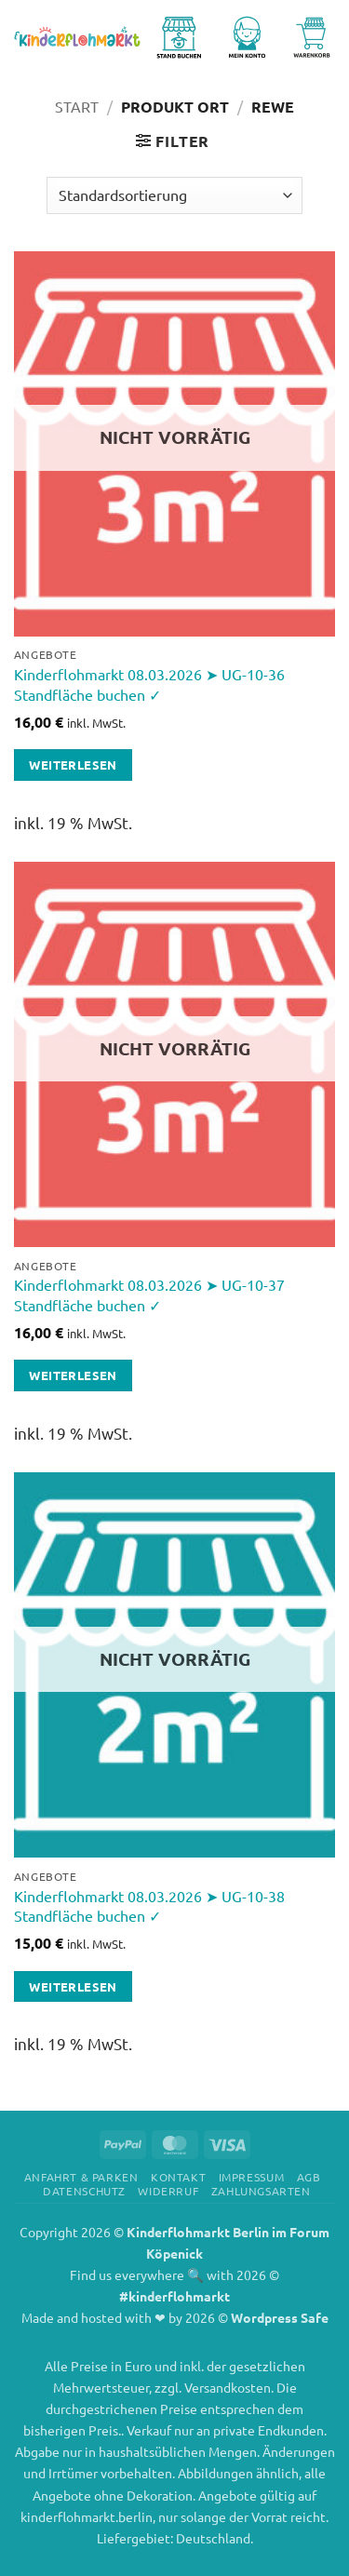 This screenshot has width=349, height=2576. What do you see at coordinates (309, 2176) in the screenshot?
I see `AGB` at bounding box center [309, 2176].